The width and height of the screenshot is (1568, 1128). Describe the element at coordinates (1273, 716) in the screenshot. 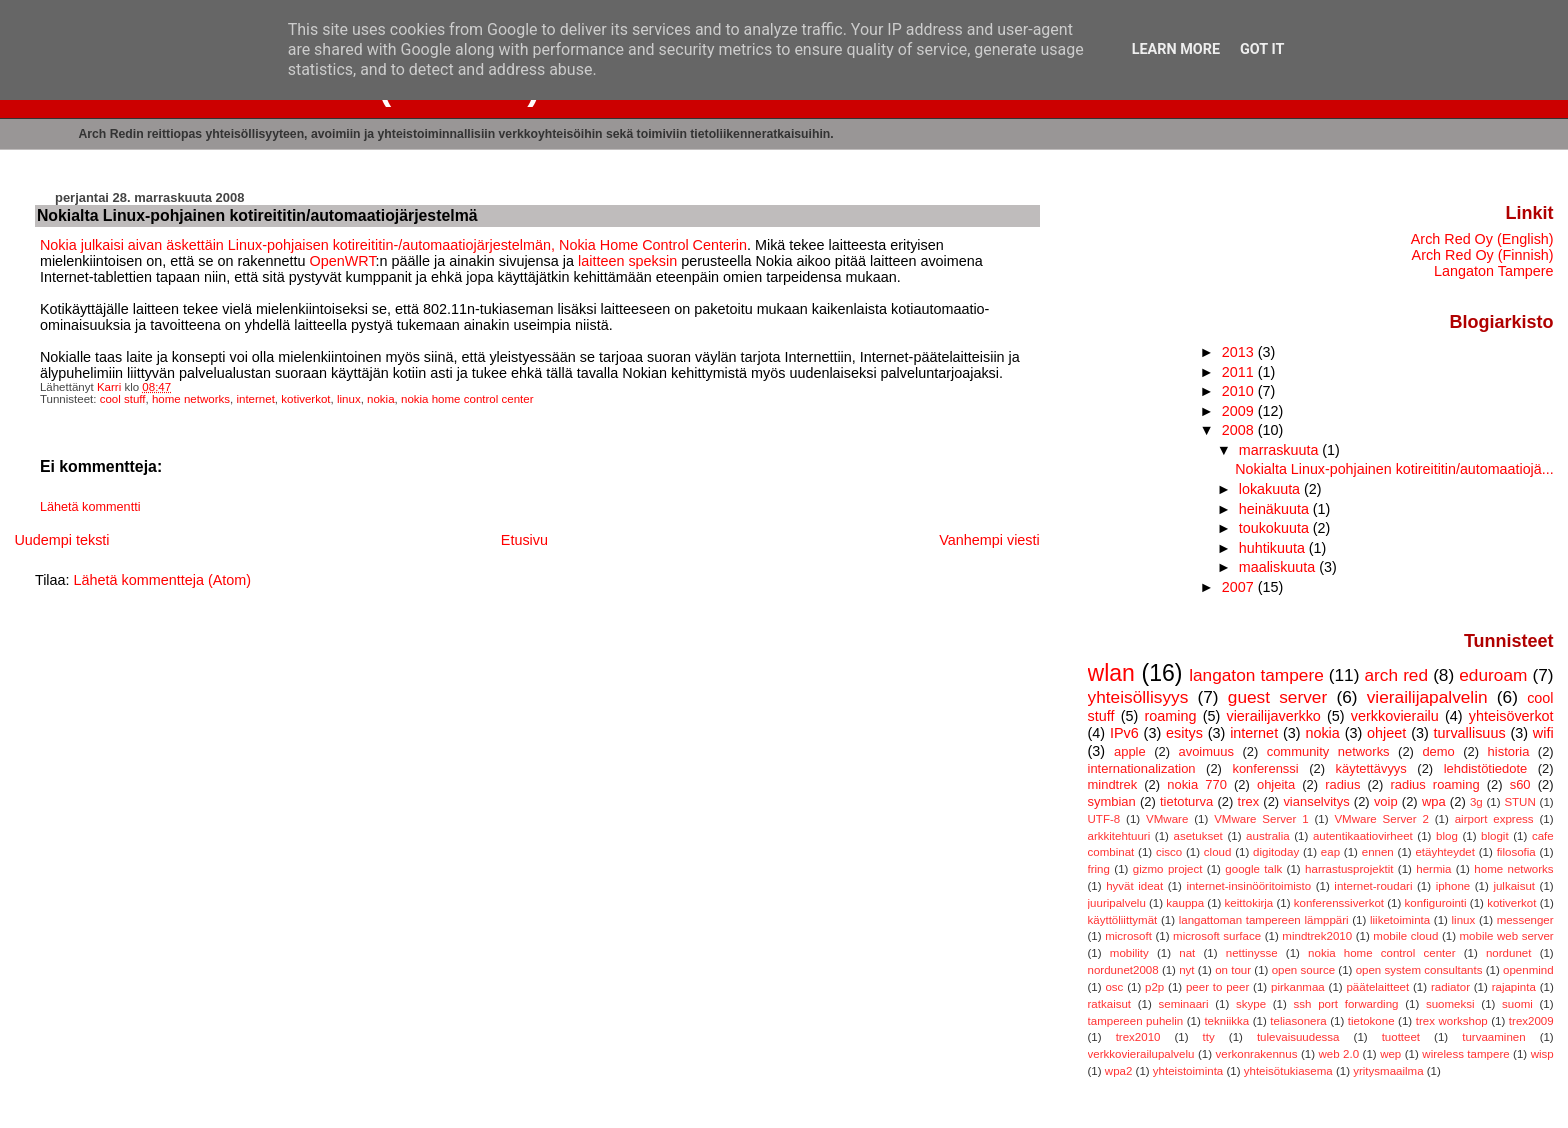

I see `vierailijaverkko` at that location.